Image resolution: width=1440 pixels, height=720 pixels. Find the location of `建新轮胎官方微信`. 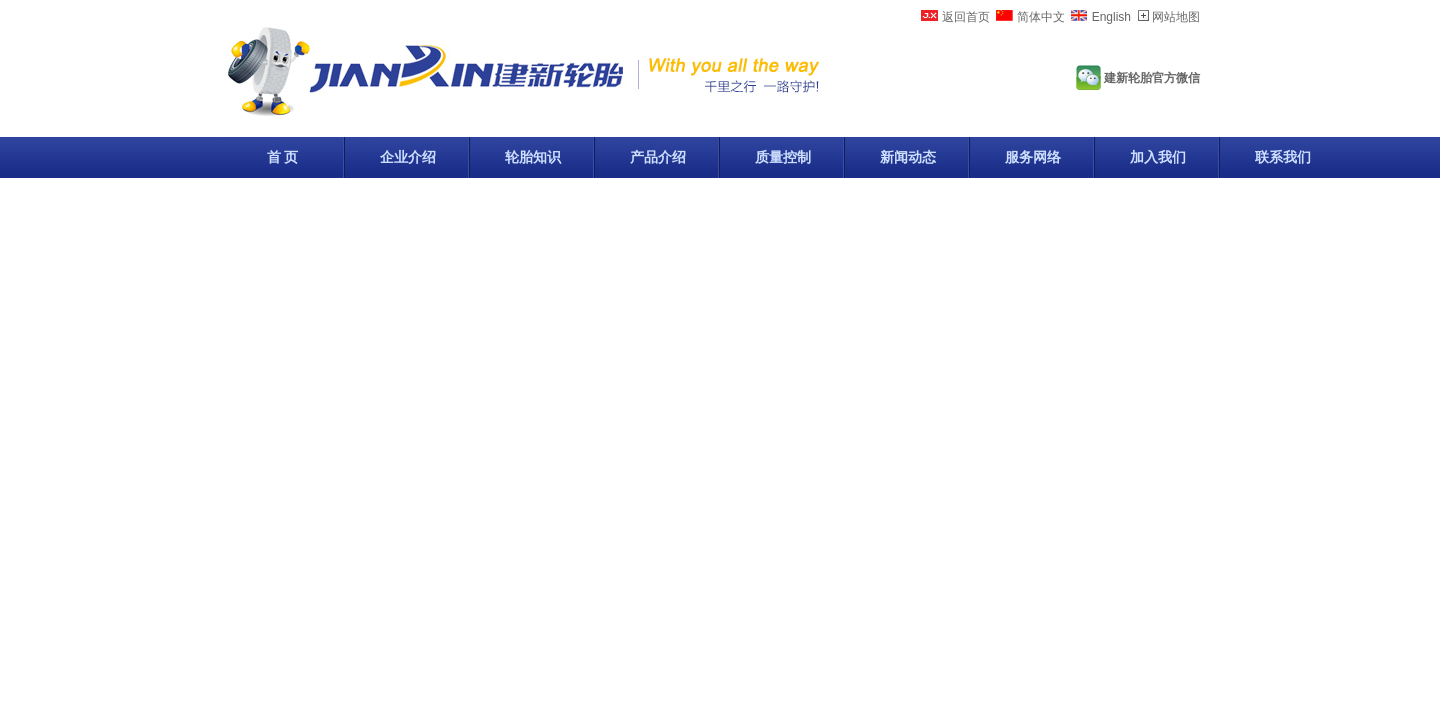

建新轮胎官方微信 is located at coordinates (1152, 78).